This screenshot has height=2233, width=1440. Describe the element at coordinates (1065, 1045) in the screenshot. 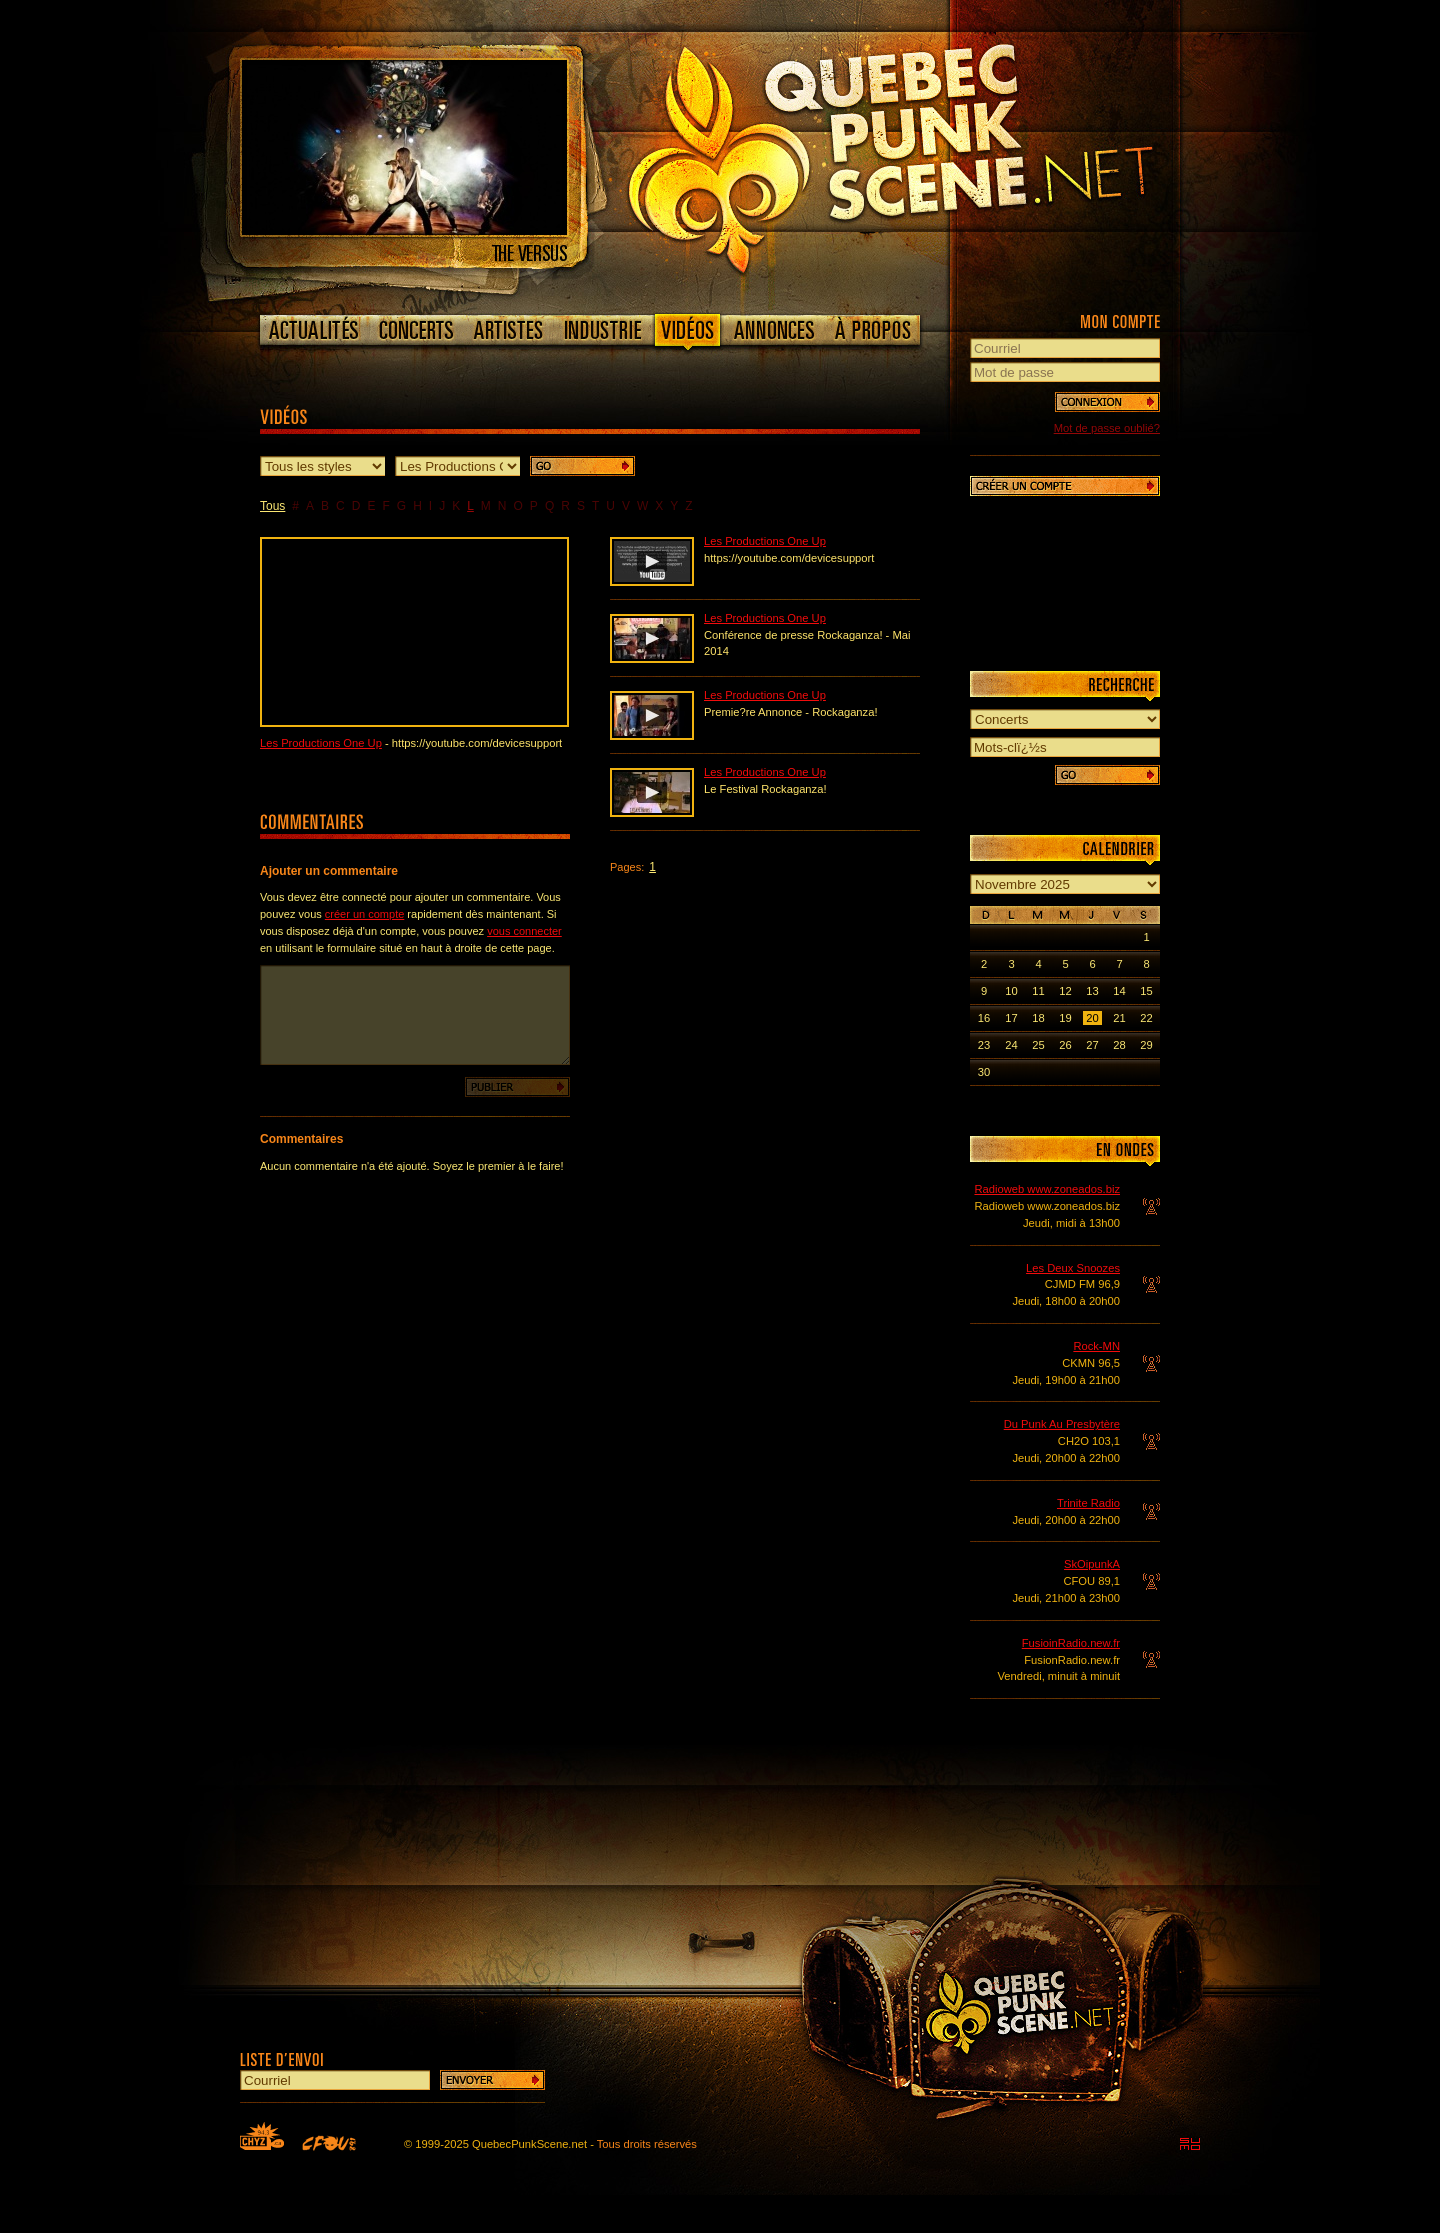

I see `26` at that location.